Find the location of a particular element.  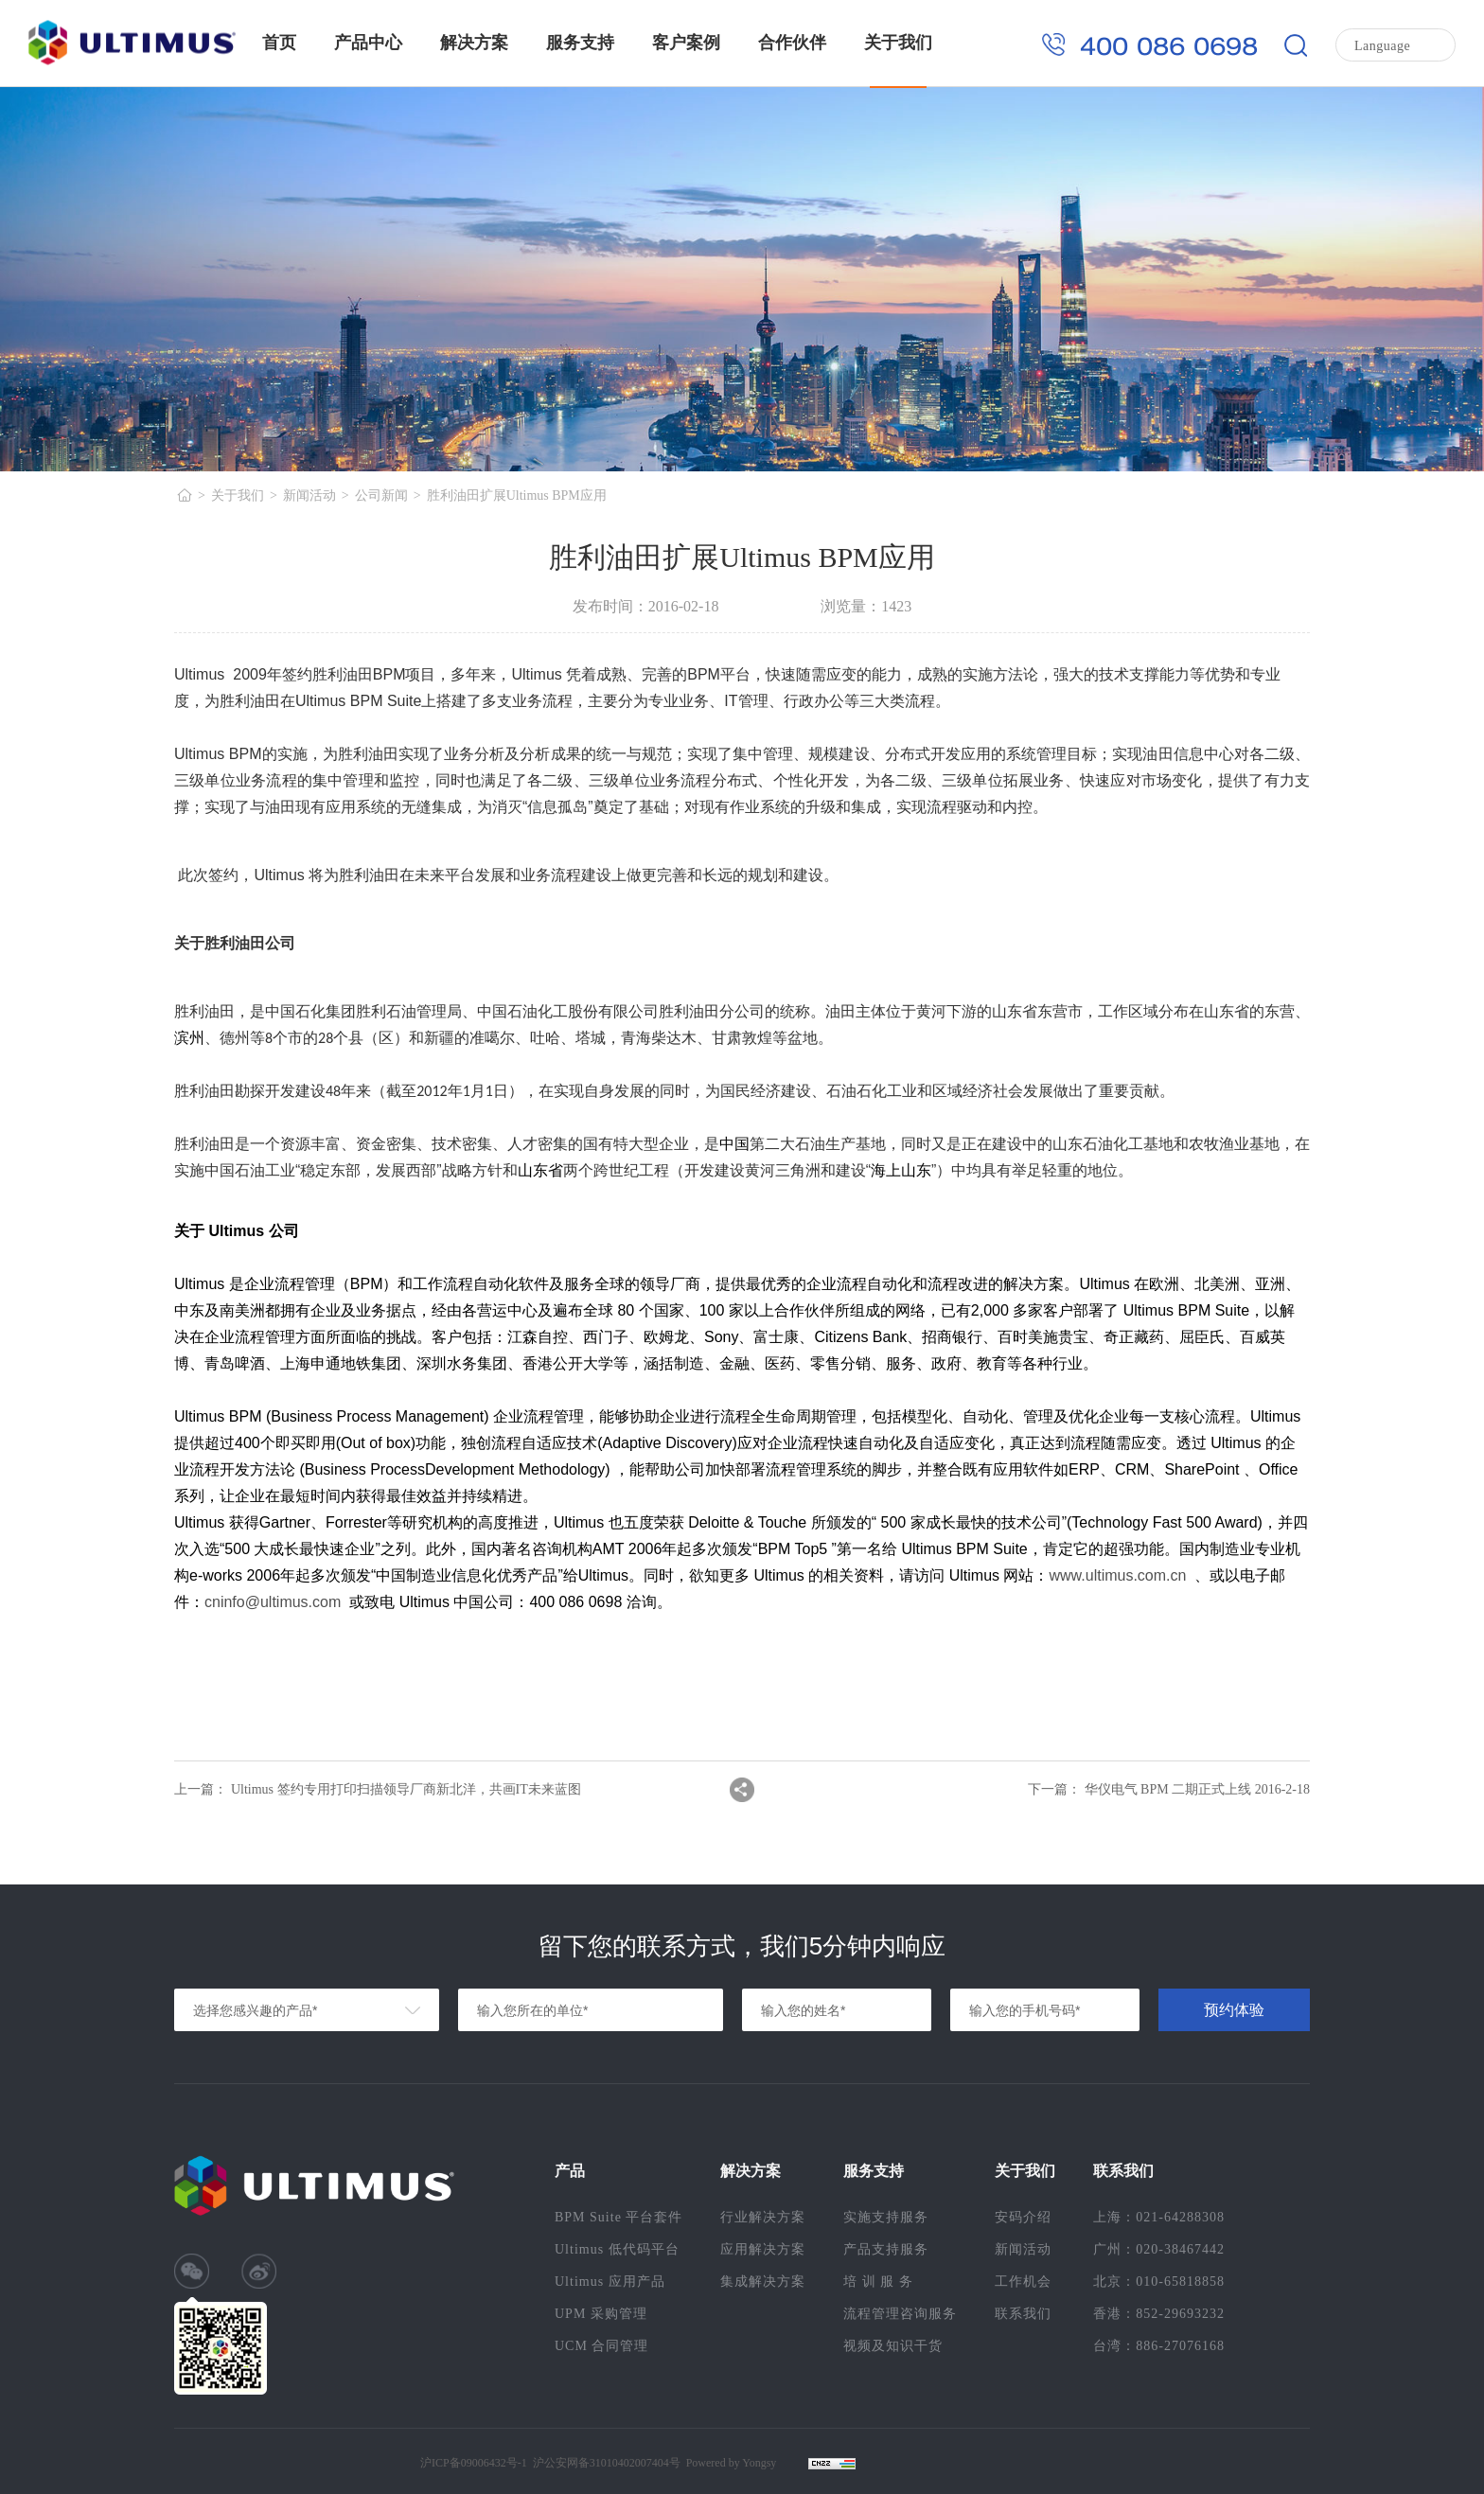

UPM 采购管理 is located at coordinates (601, 2314).